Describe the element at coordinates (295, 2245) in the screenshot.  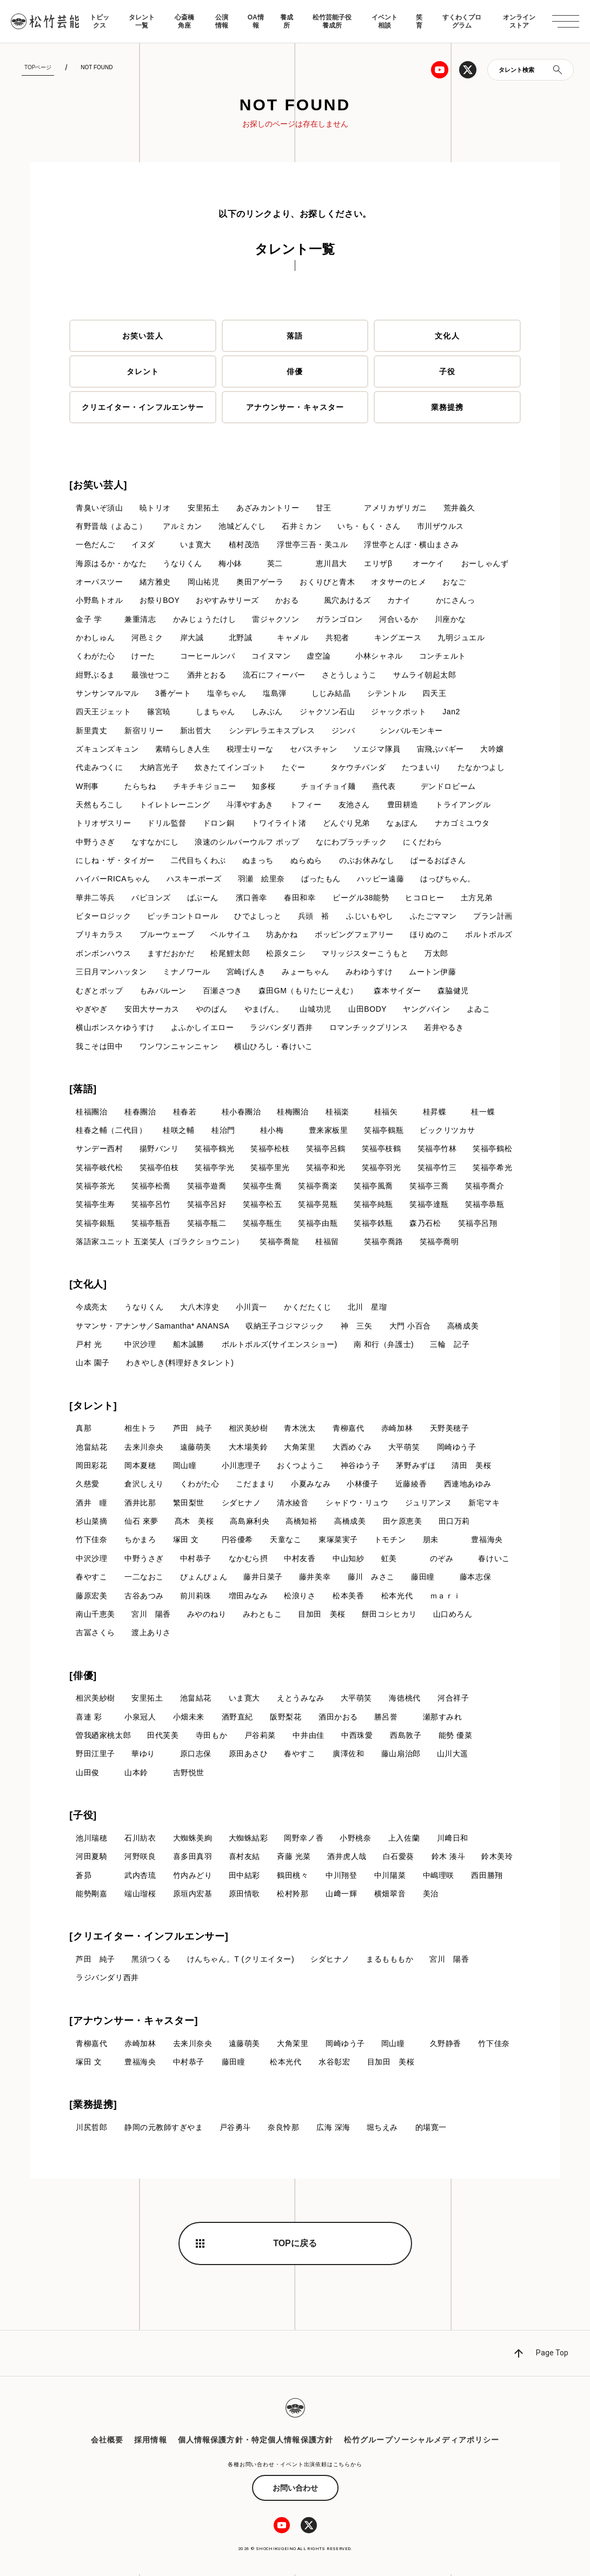
I see `TOPに戻る` at that location.